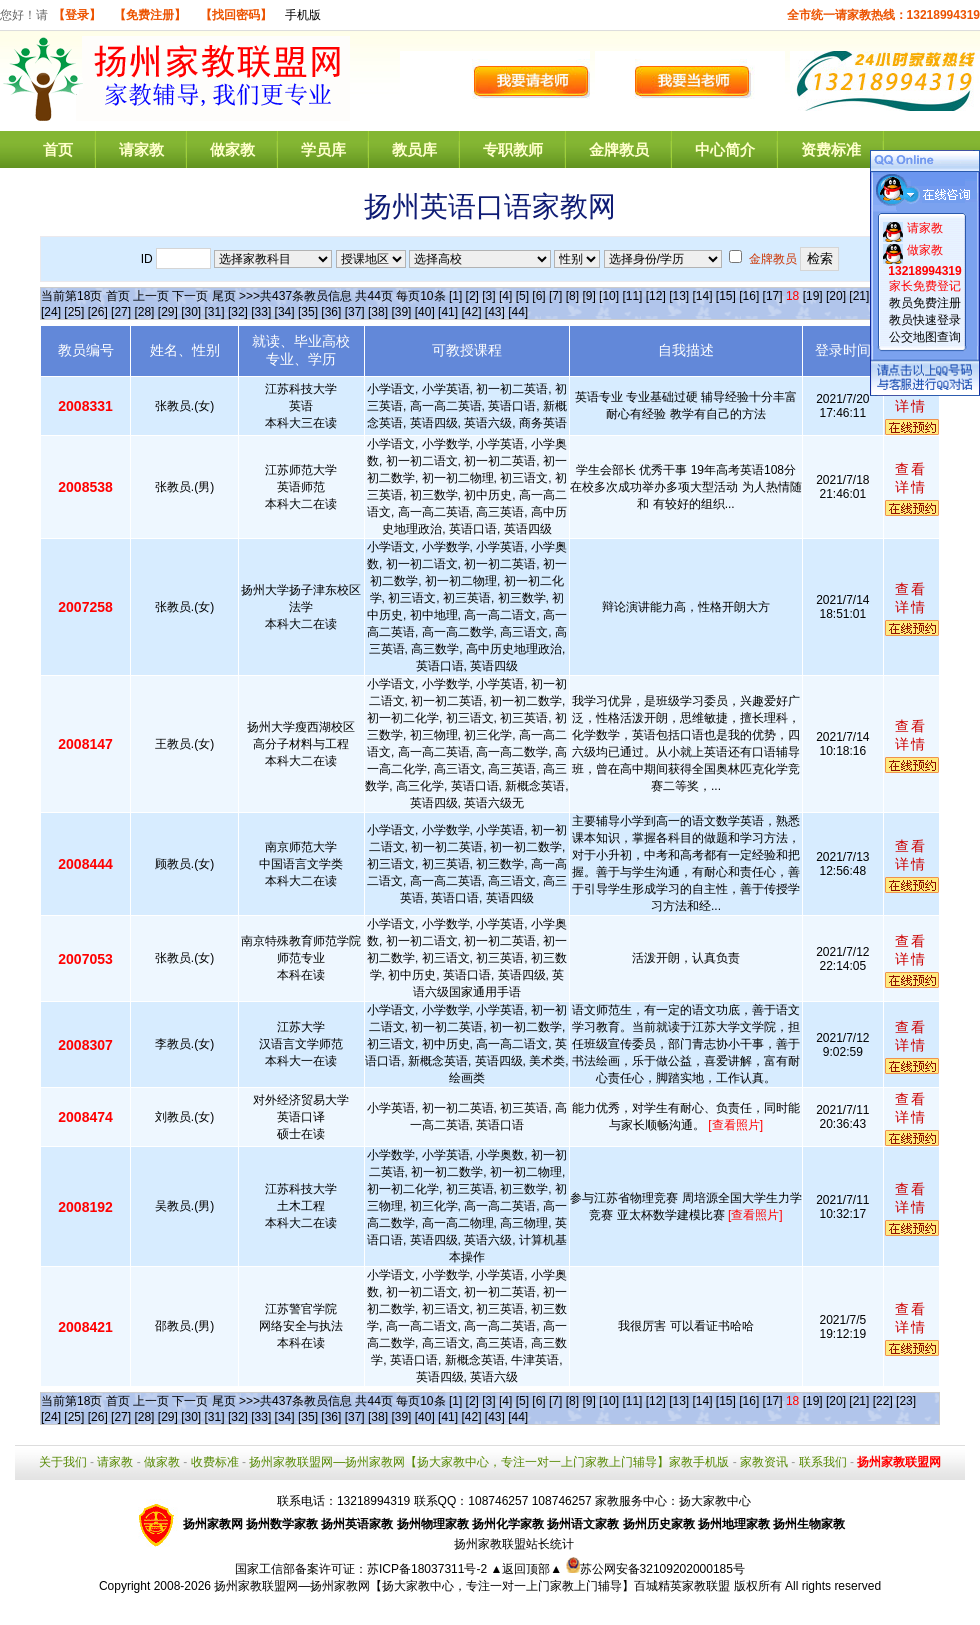 The width and height of the screenshot is (980, 1625). I want to click on [36], so click(331, 312).